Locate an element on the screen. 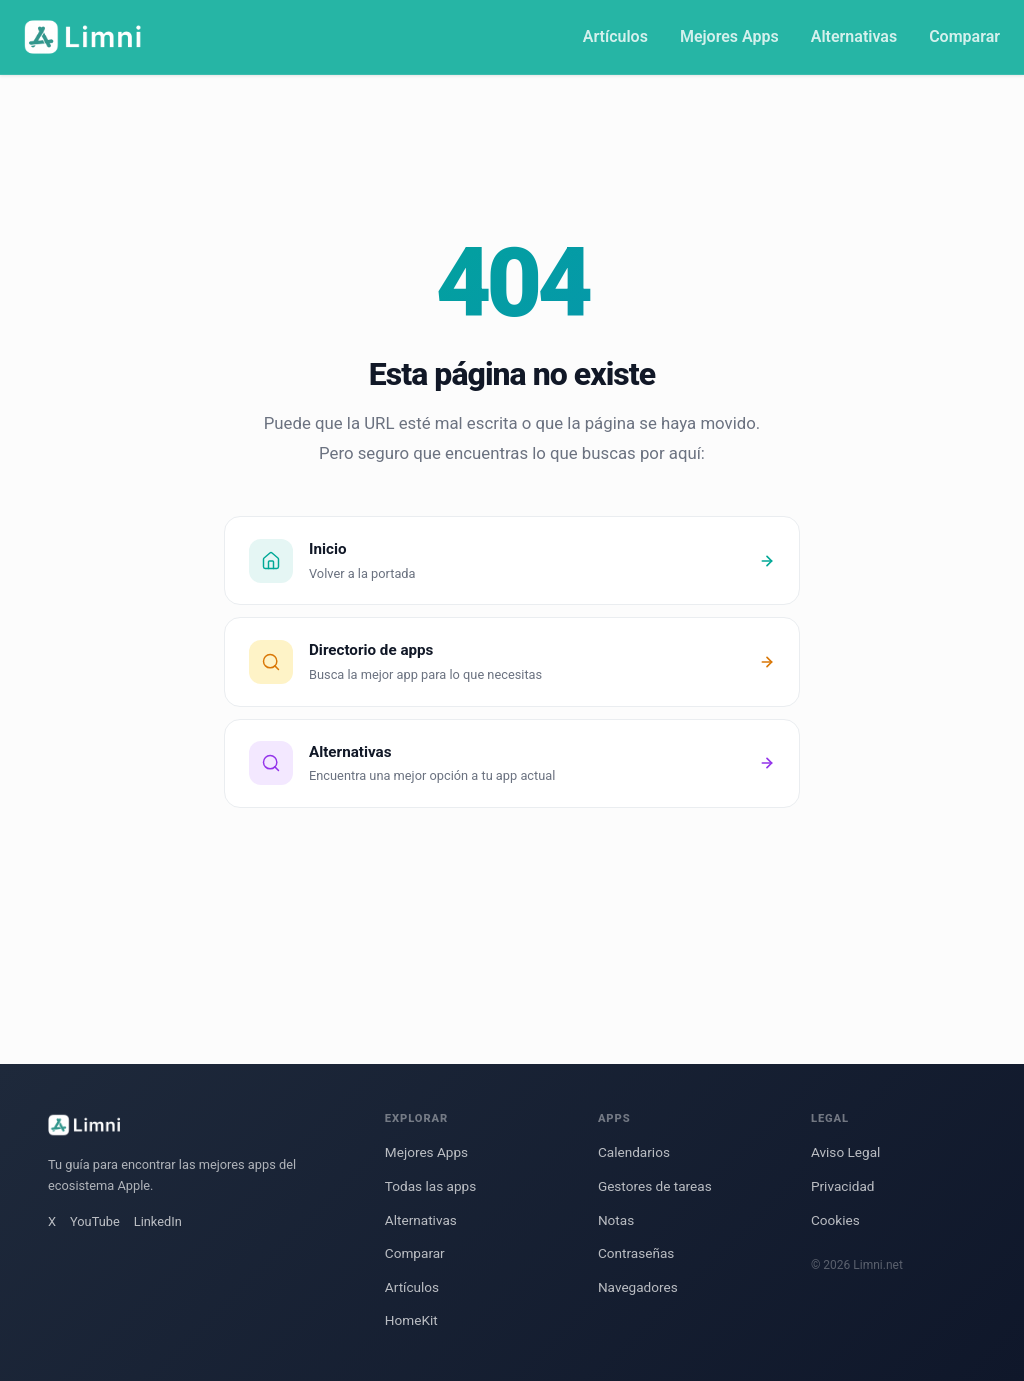 The width and height of the screenshot is (1024, 1381). Gestores de tareas is located at coordinates (655, 1186).